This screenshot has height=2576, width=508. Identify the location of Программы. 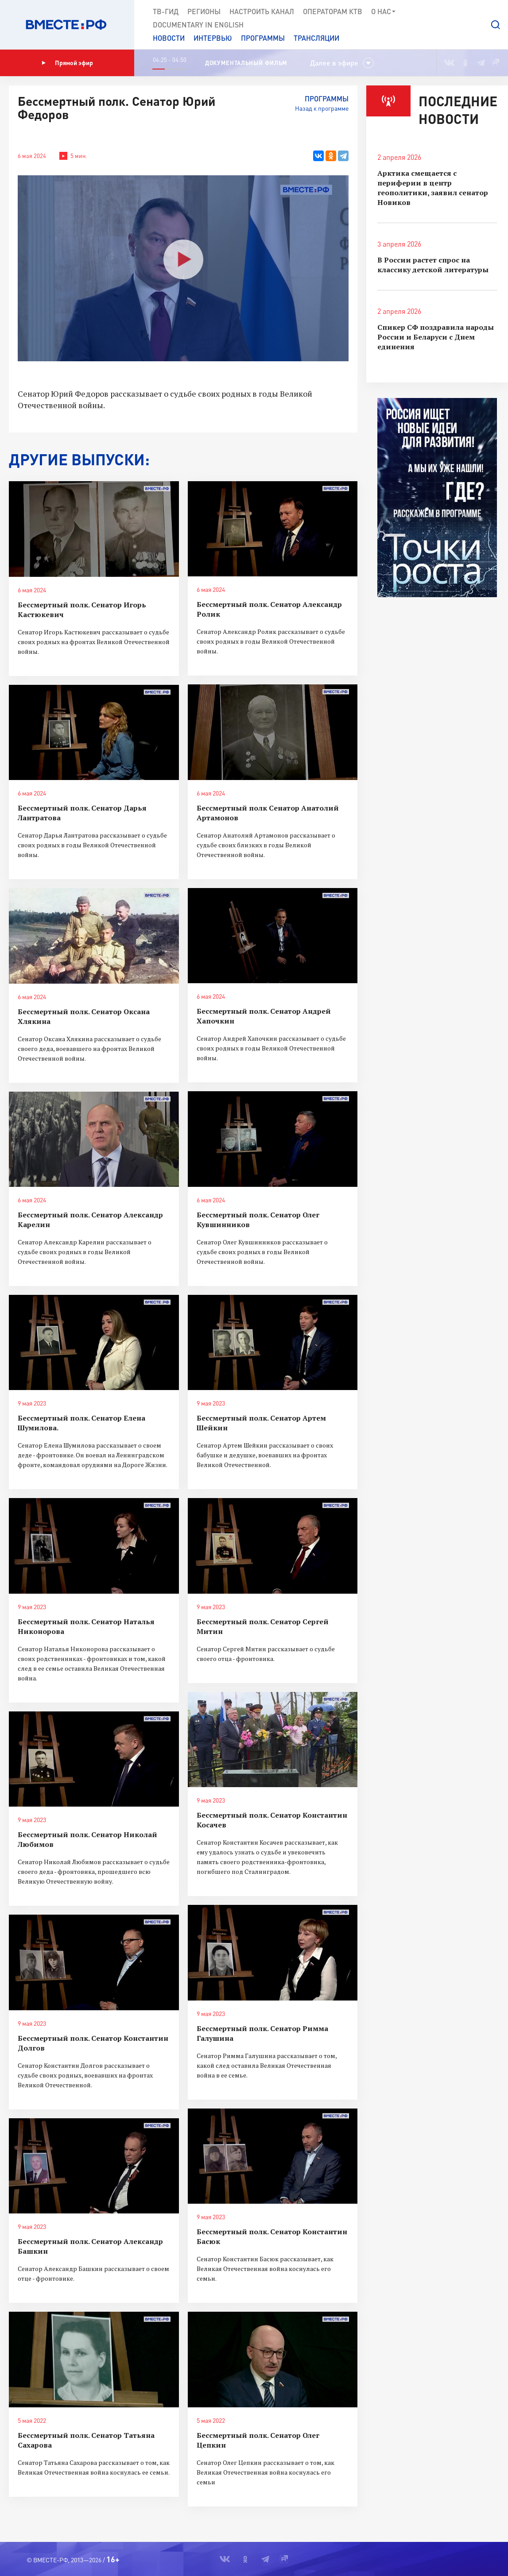
(263, 38).